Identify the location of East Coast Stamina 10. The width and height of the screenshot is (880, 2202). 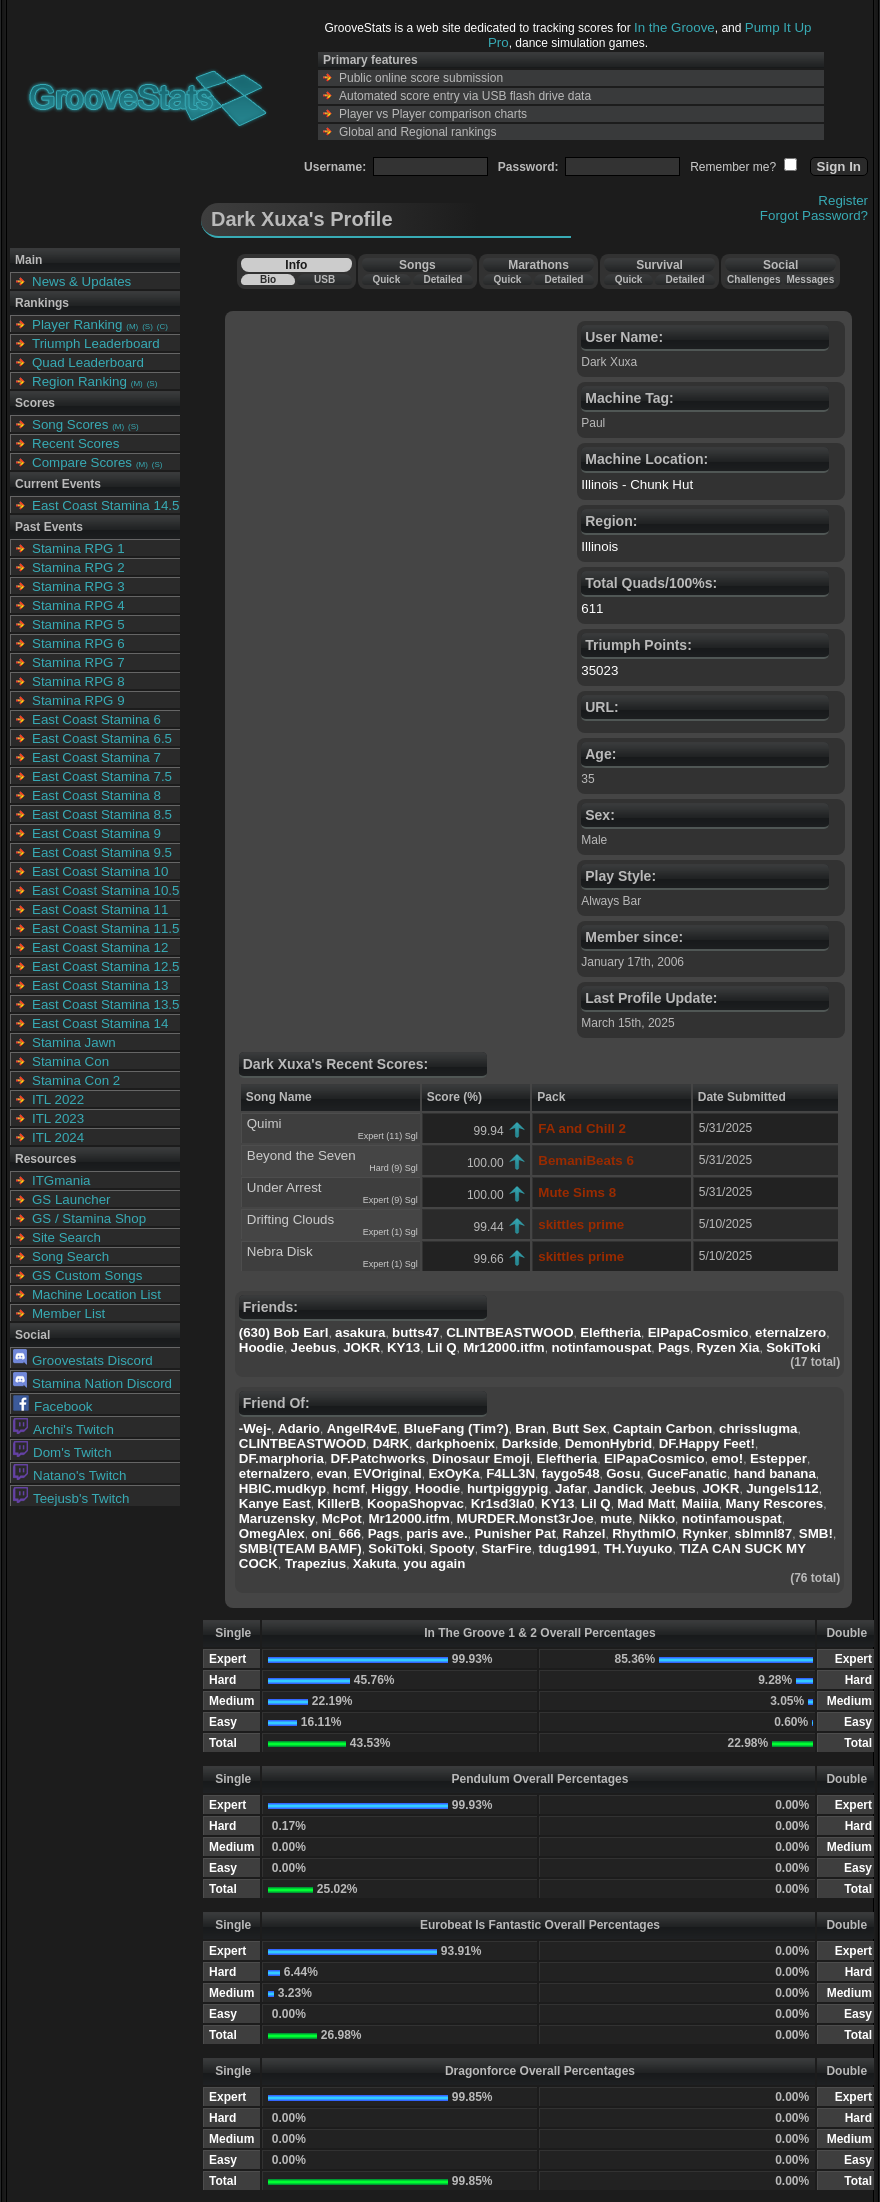
(100, 871).